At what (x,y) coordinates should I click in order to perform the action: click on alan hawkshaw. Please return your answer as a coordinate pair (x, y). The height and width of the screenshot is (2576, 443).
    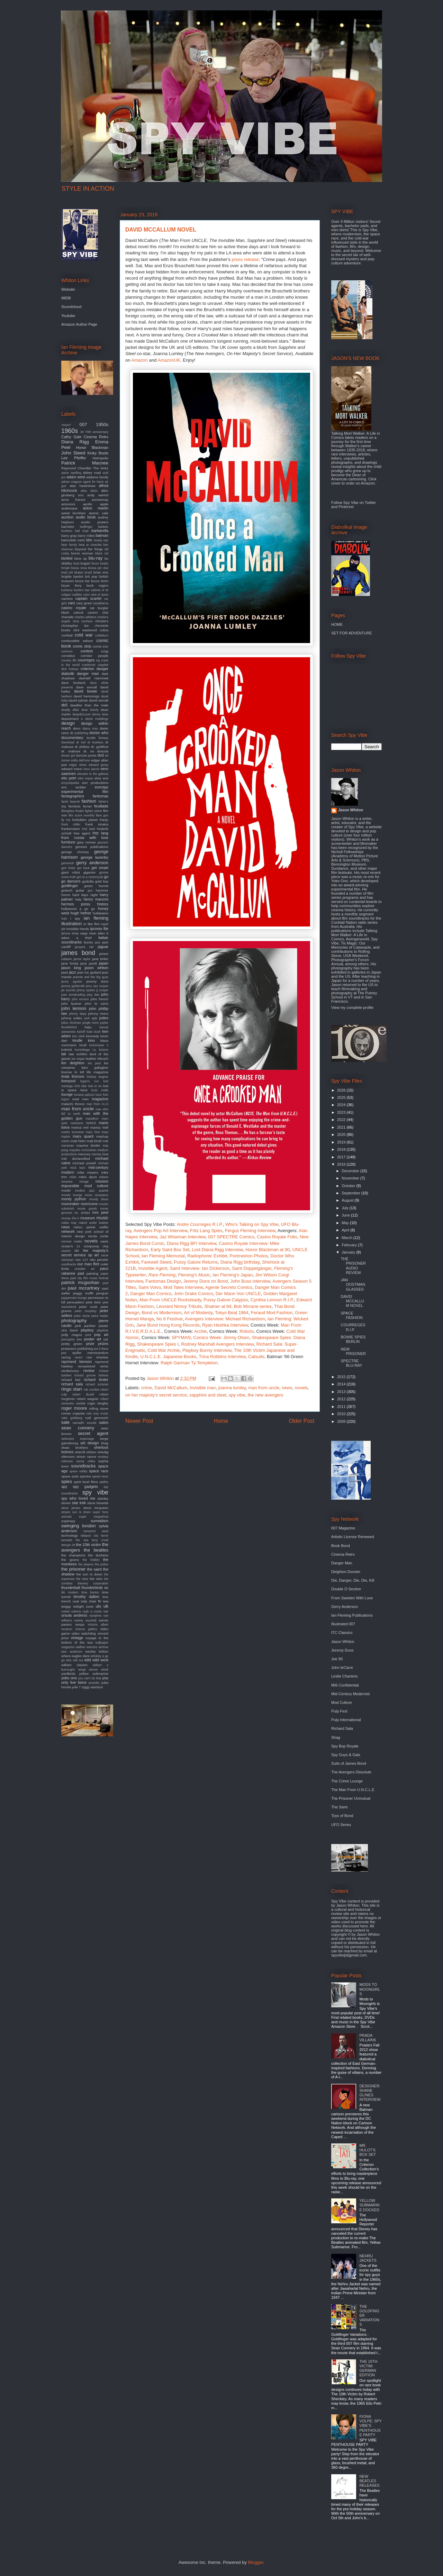
    Looking at the image, I should click on (83, 486).